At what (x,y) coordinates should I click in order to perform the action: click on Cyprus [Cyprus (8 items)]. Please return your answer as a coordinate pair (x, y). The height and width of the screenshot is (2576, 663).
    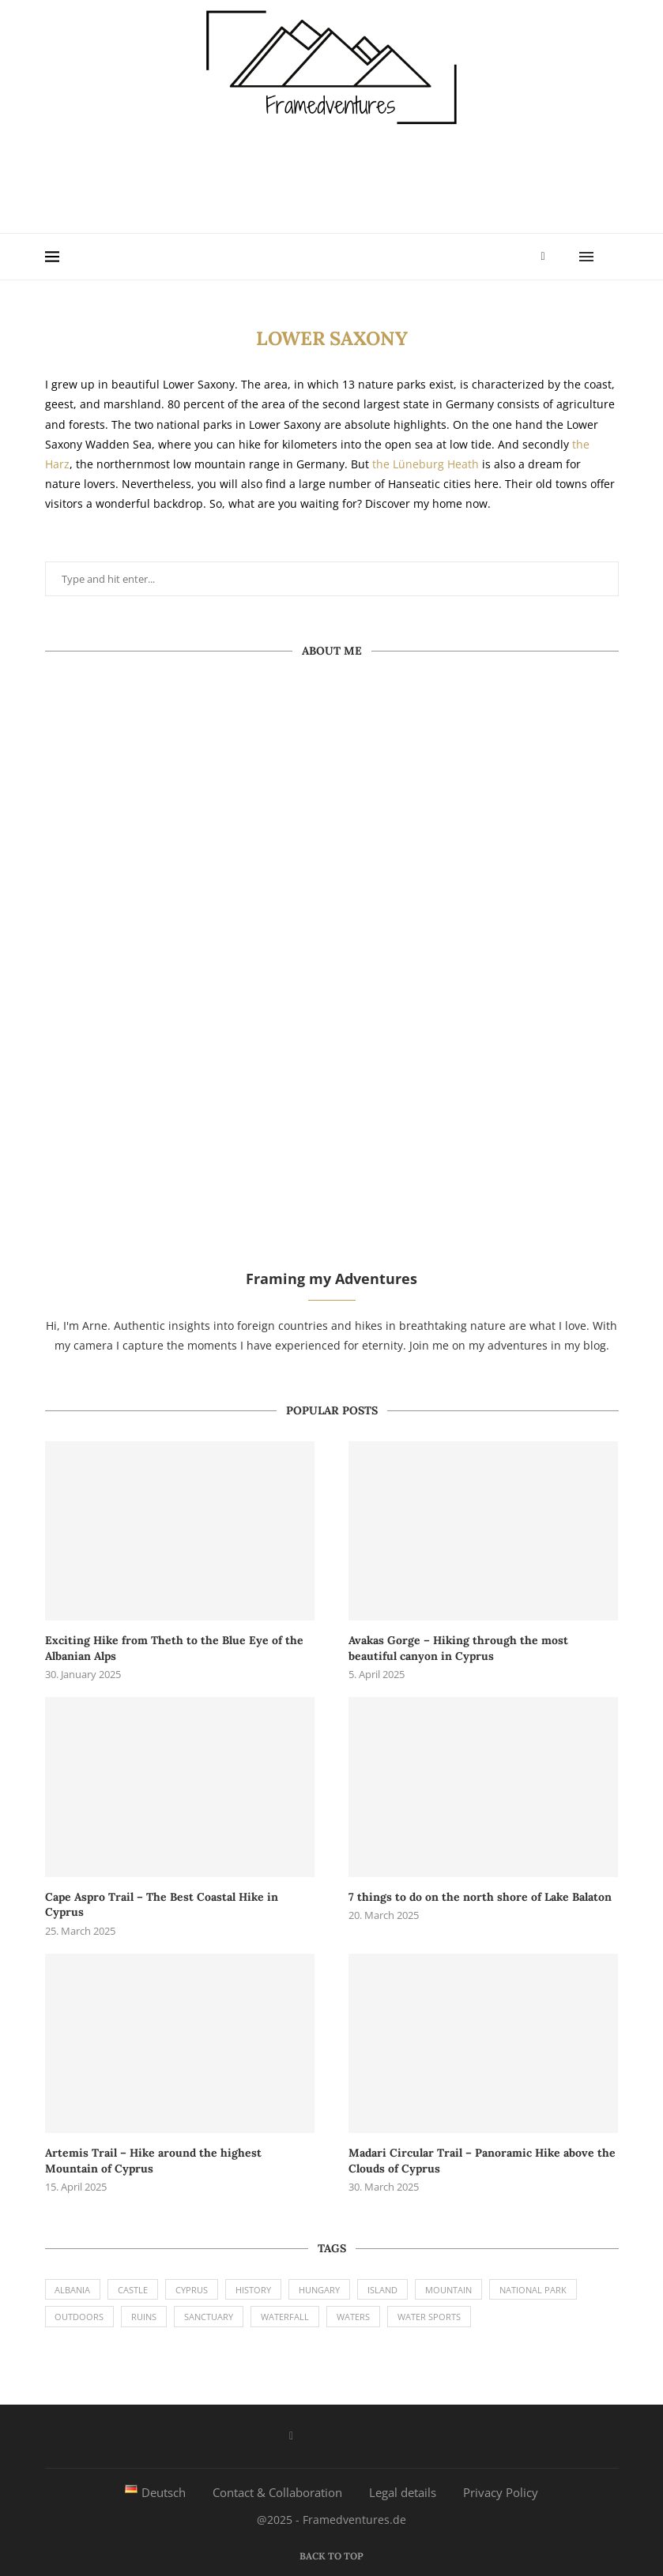
    Looking at the image, I should click on (192, 2290).